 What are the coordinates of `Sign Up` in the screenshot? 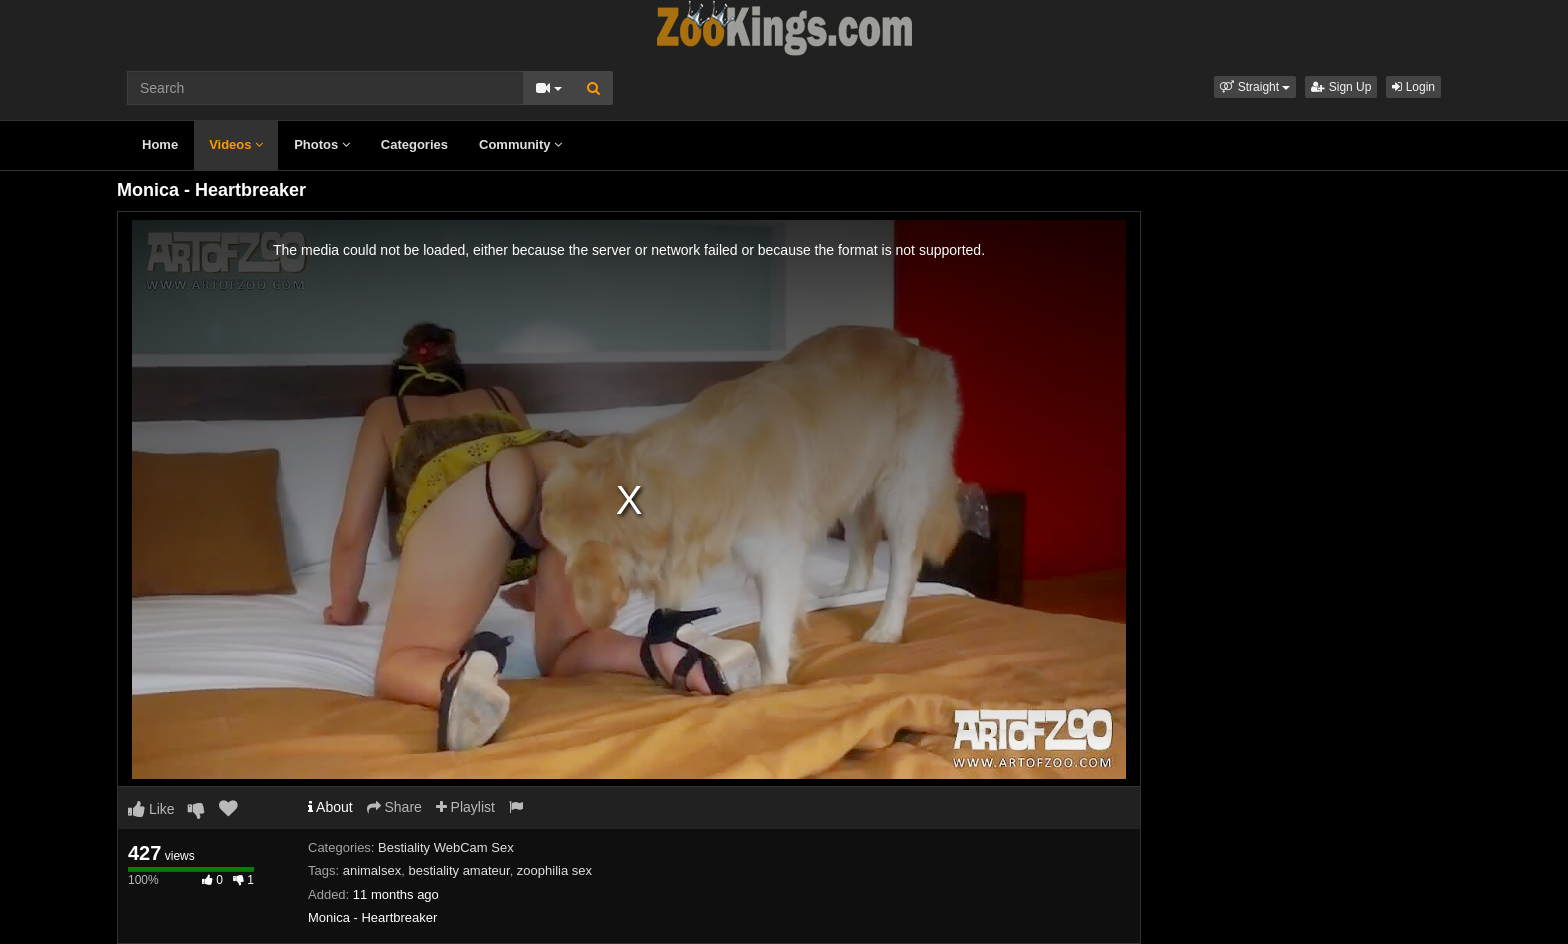 It's located at (1341, 87).